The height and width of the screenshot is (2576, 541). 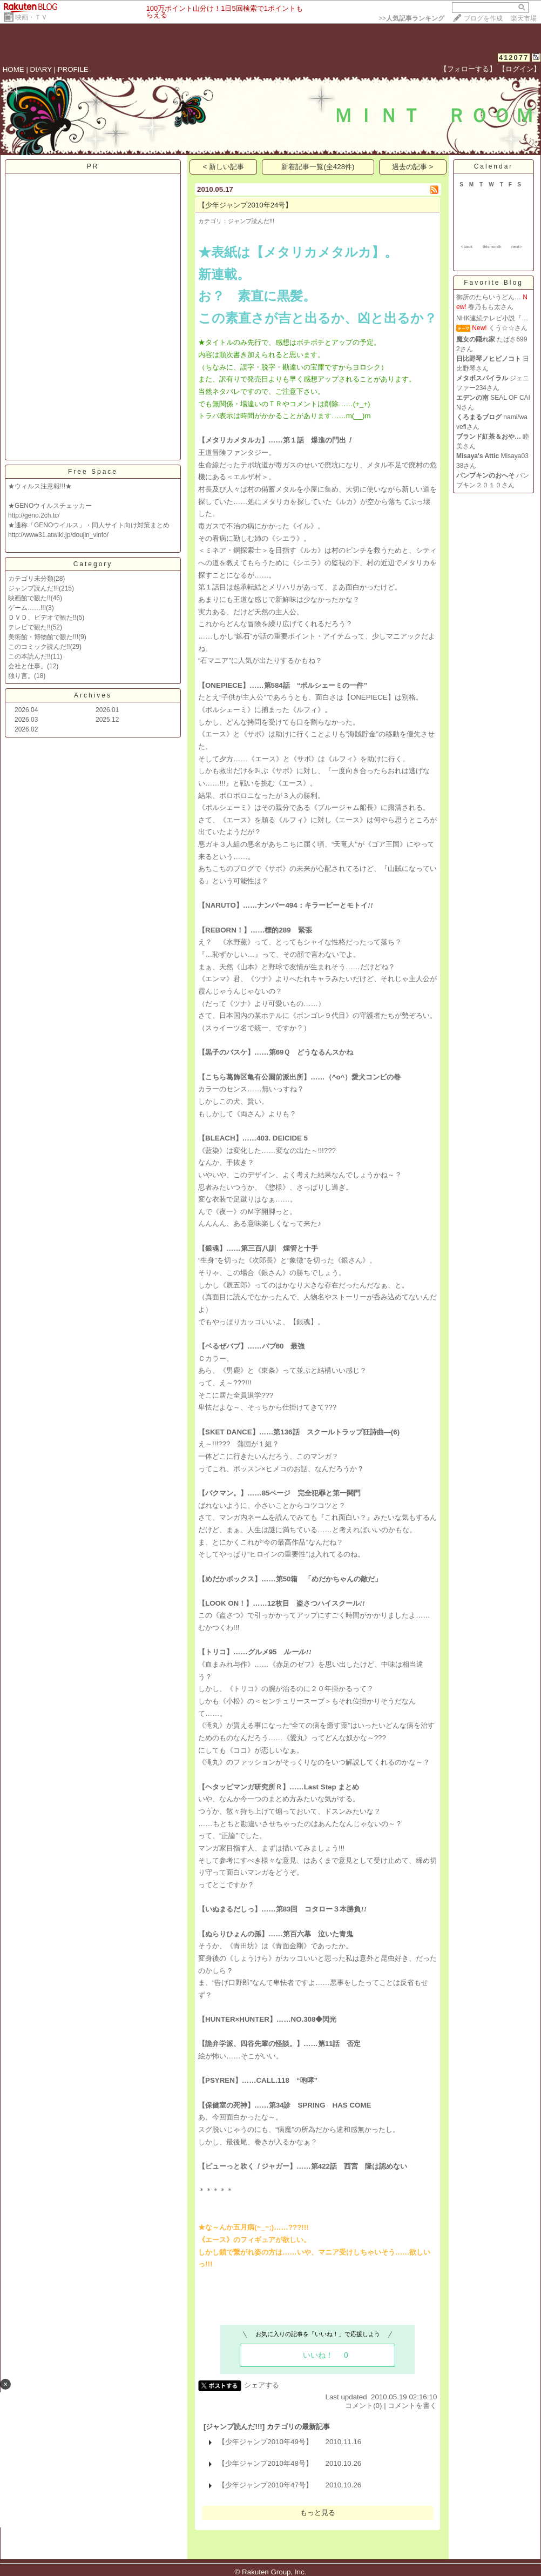 What do you see at coordinates (41, 69) in the screenshot?
I see `DIARY` at bounding box center [41, 69].